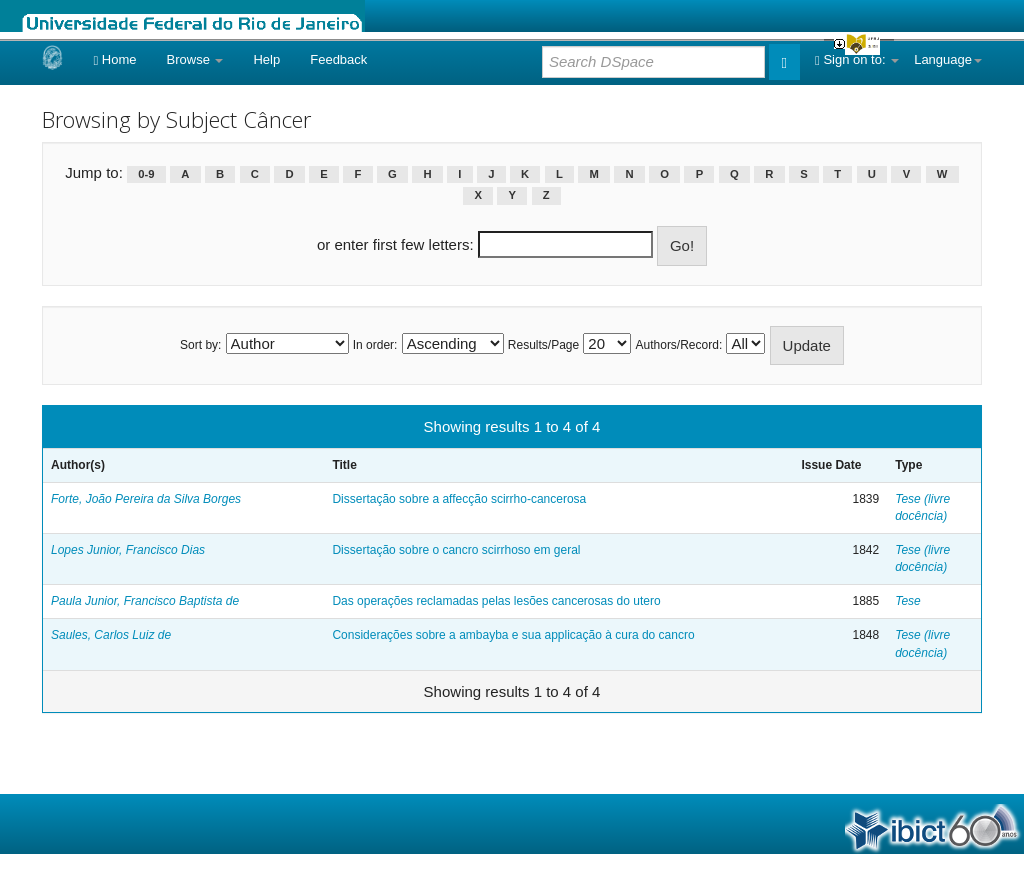 The image size is (1024, 875). What do you see at coordinates (513, 635) in the screenshot?
I see `Considerações sobre a ambayba e sua applicação à cura do cancro` at bounding box center [513, 635].